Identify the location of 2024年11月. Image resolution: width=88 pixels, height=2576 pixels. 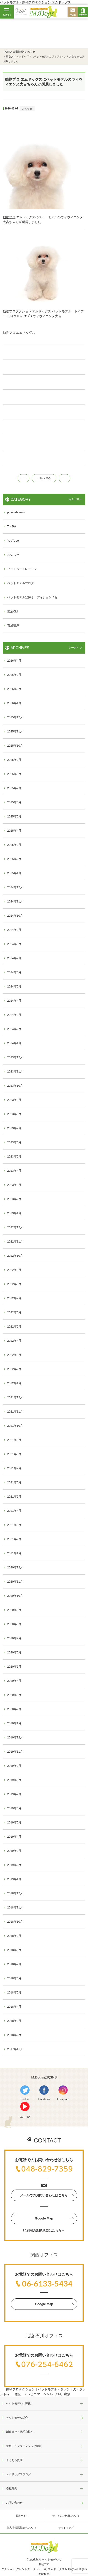
(15, 901).